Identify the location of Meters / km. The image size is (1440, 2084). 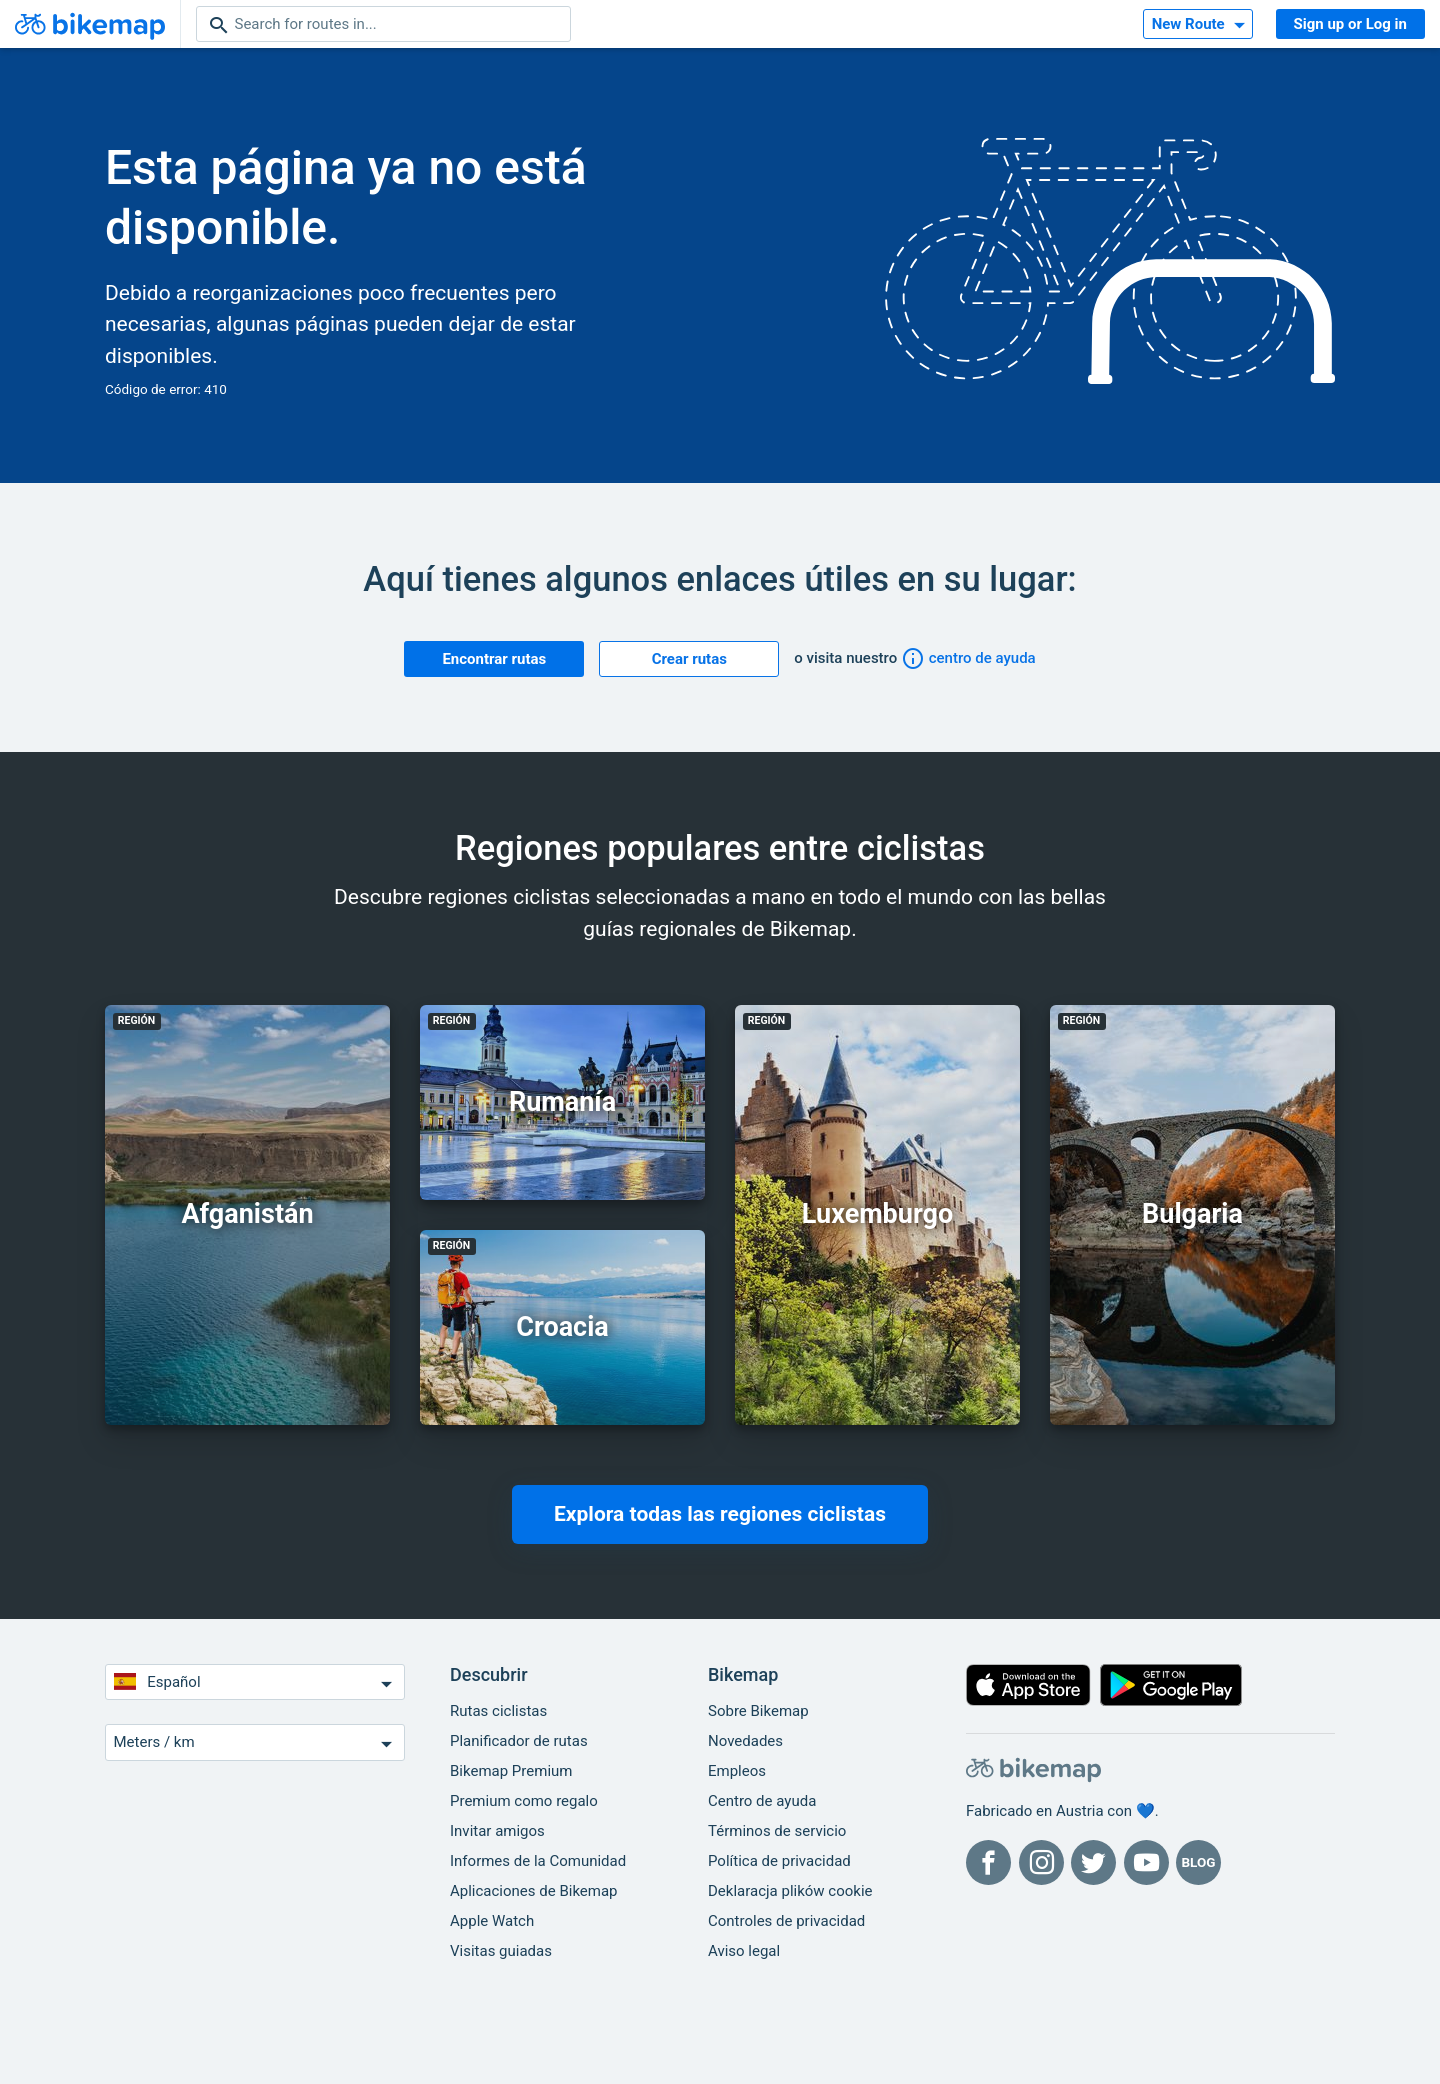
(255, 1743).